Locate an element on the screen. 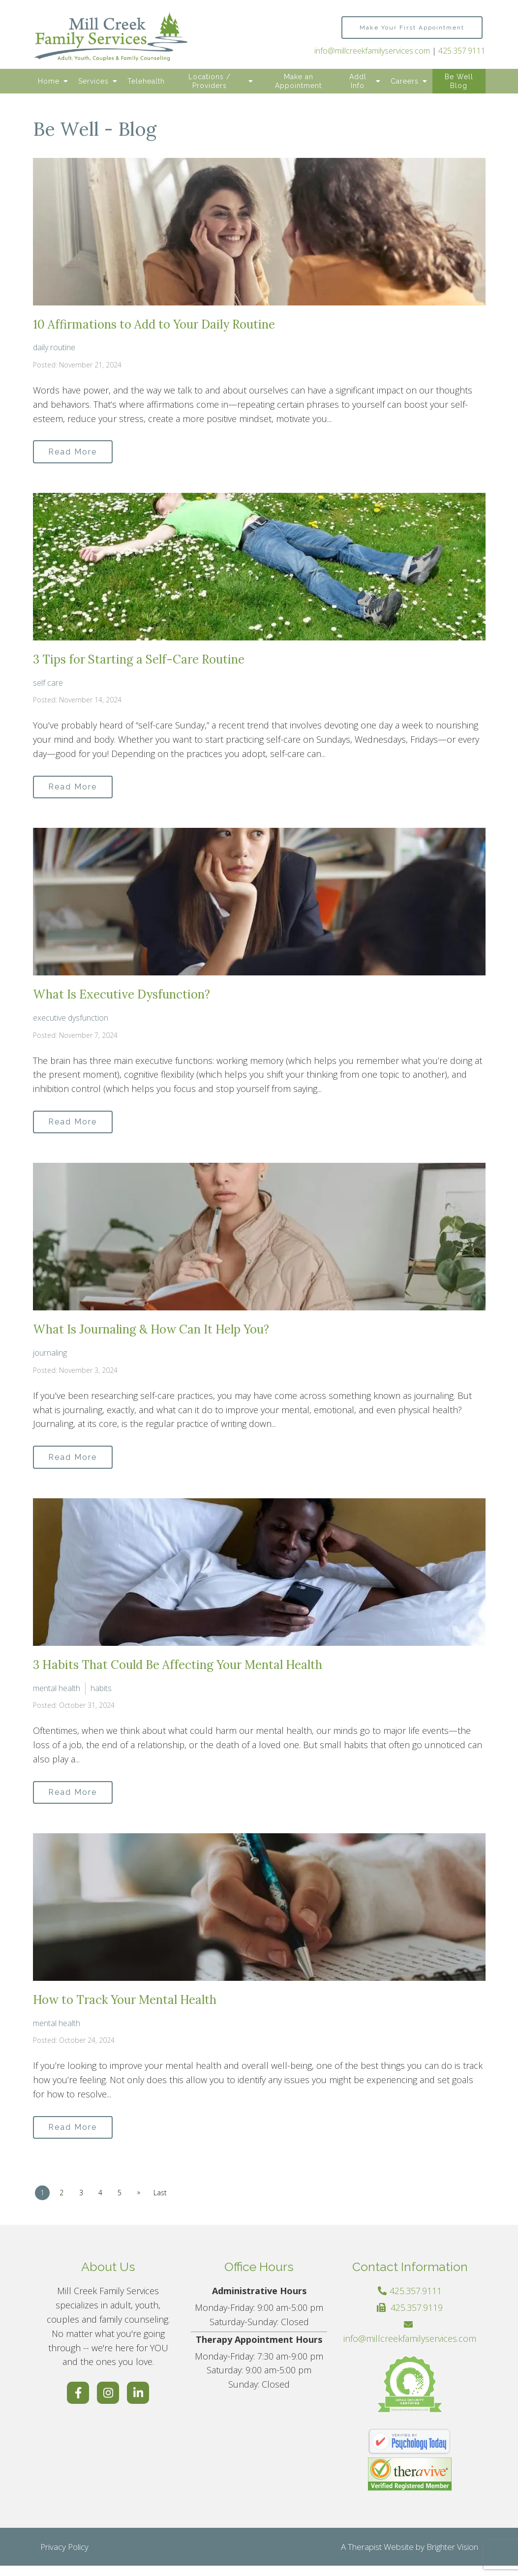 The height and width of the screenshot is (2576, 518). 3 Tips for Starting a Self-Care Routine is located at coordinates (138, 660).